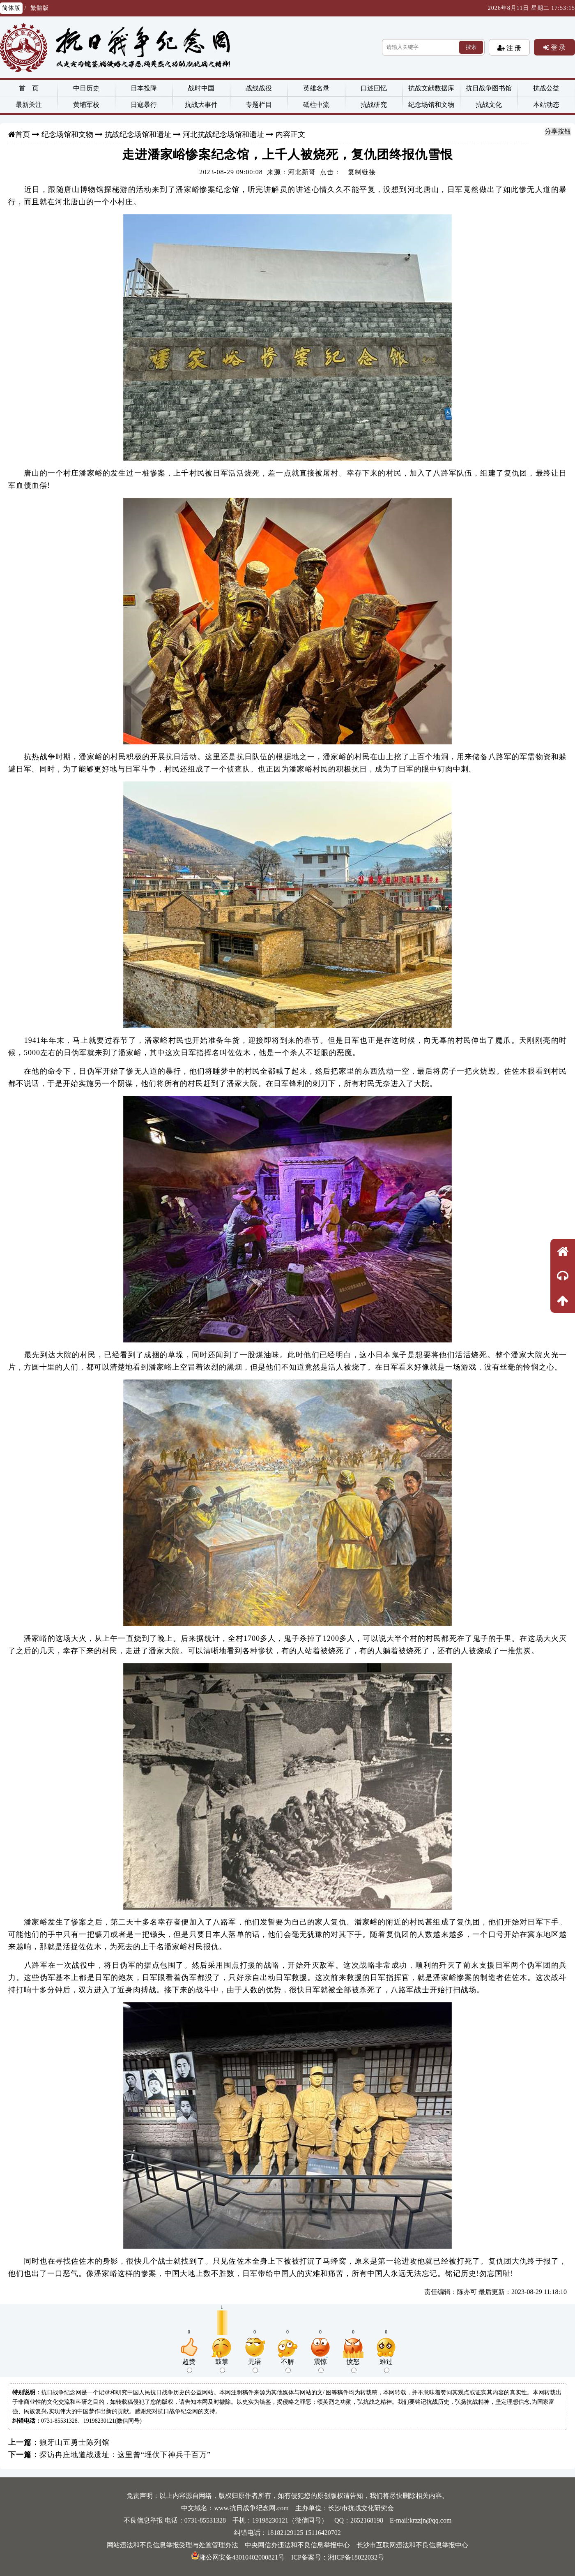  I want to click on 河北抗战纪念场馆和遗址, so click(223, 134).